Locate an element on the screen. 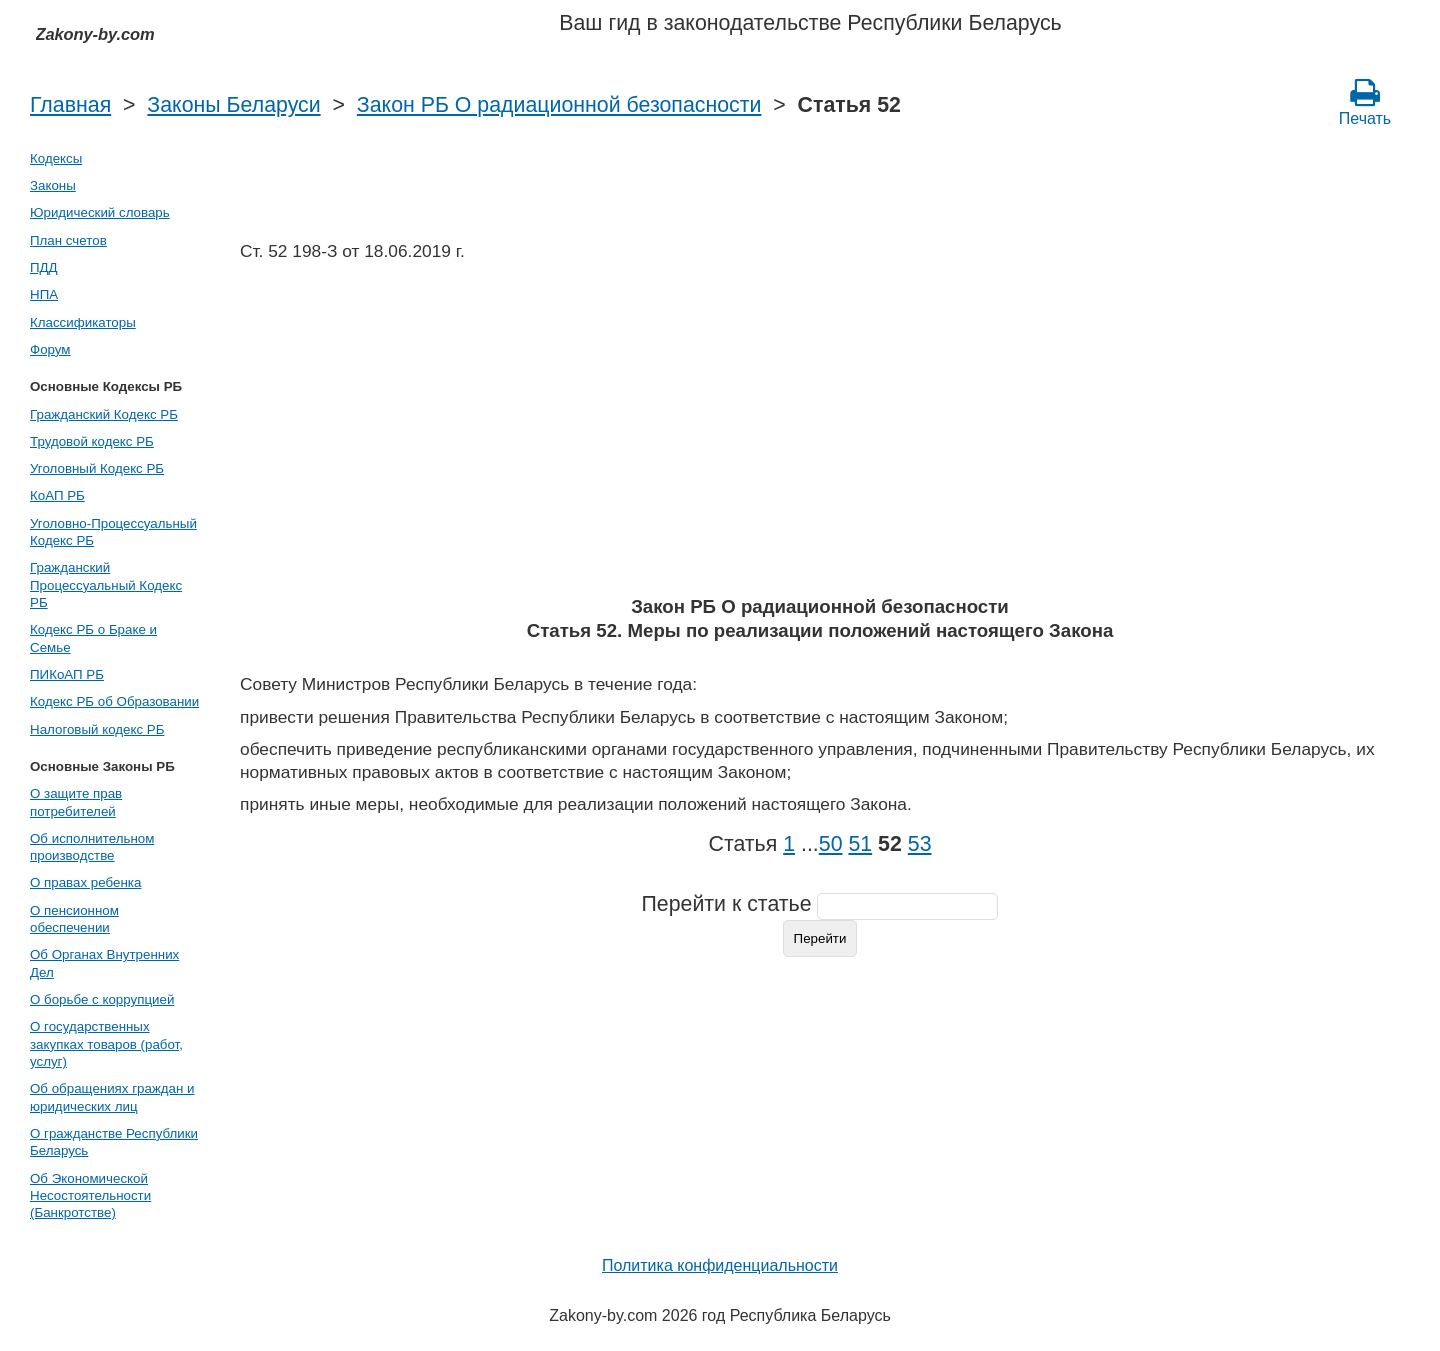  Об обращениях граждан и юридических лиц is located at coordinates (112, 1097).